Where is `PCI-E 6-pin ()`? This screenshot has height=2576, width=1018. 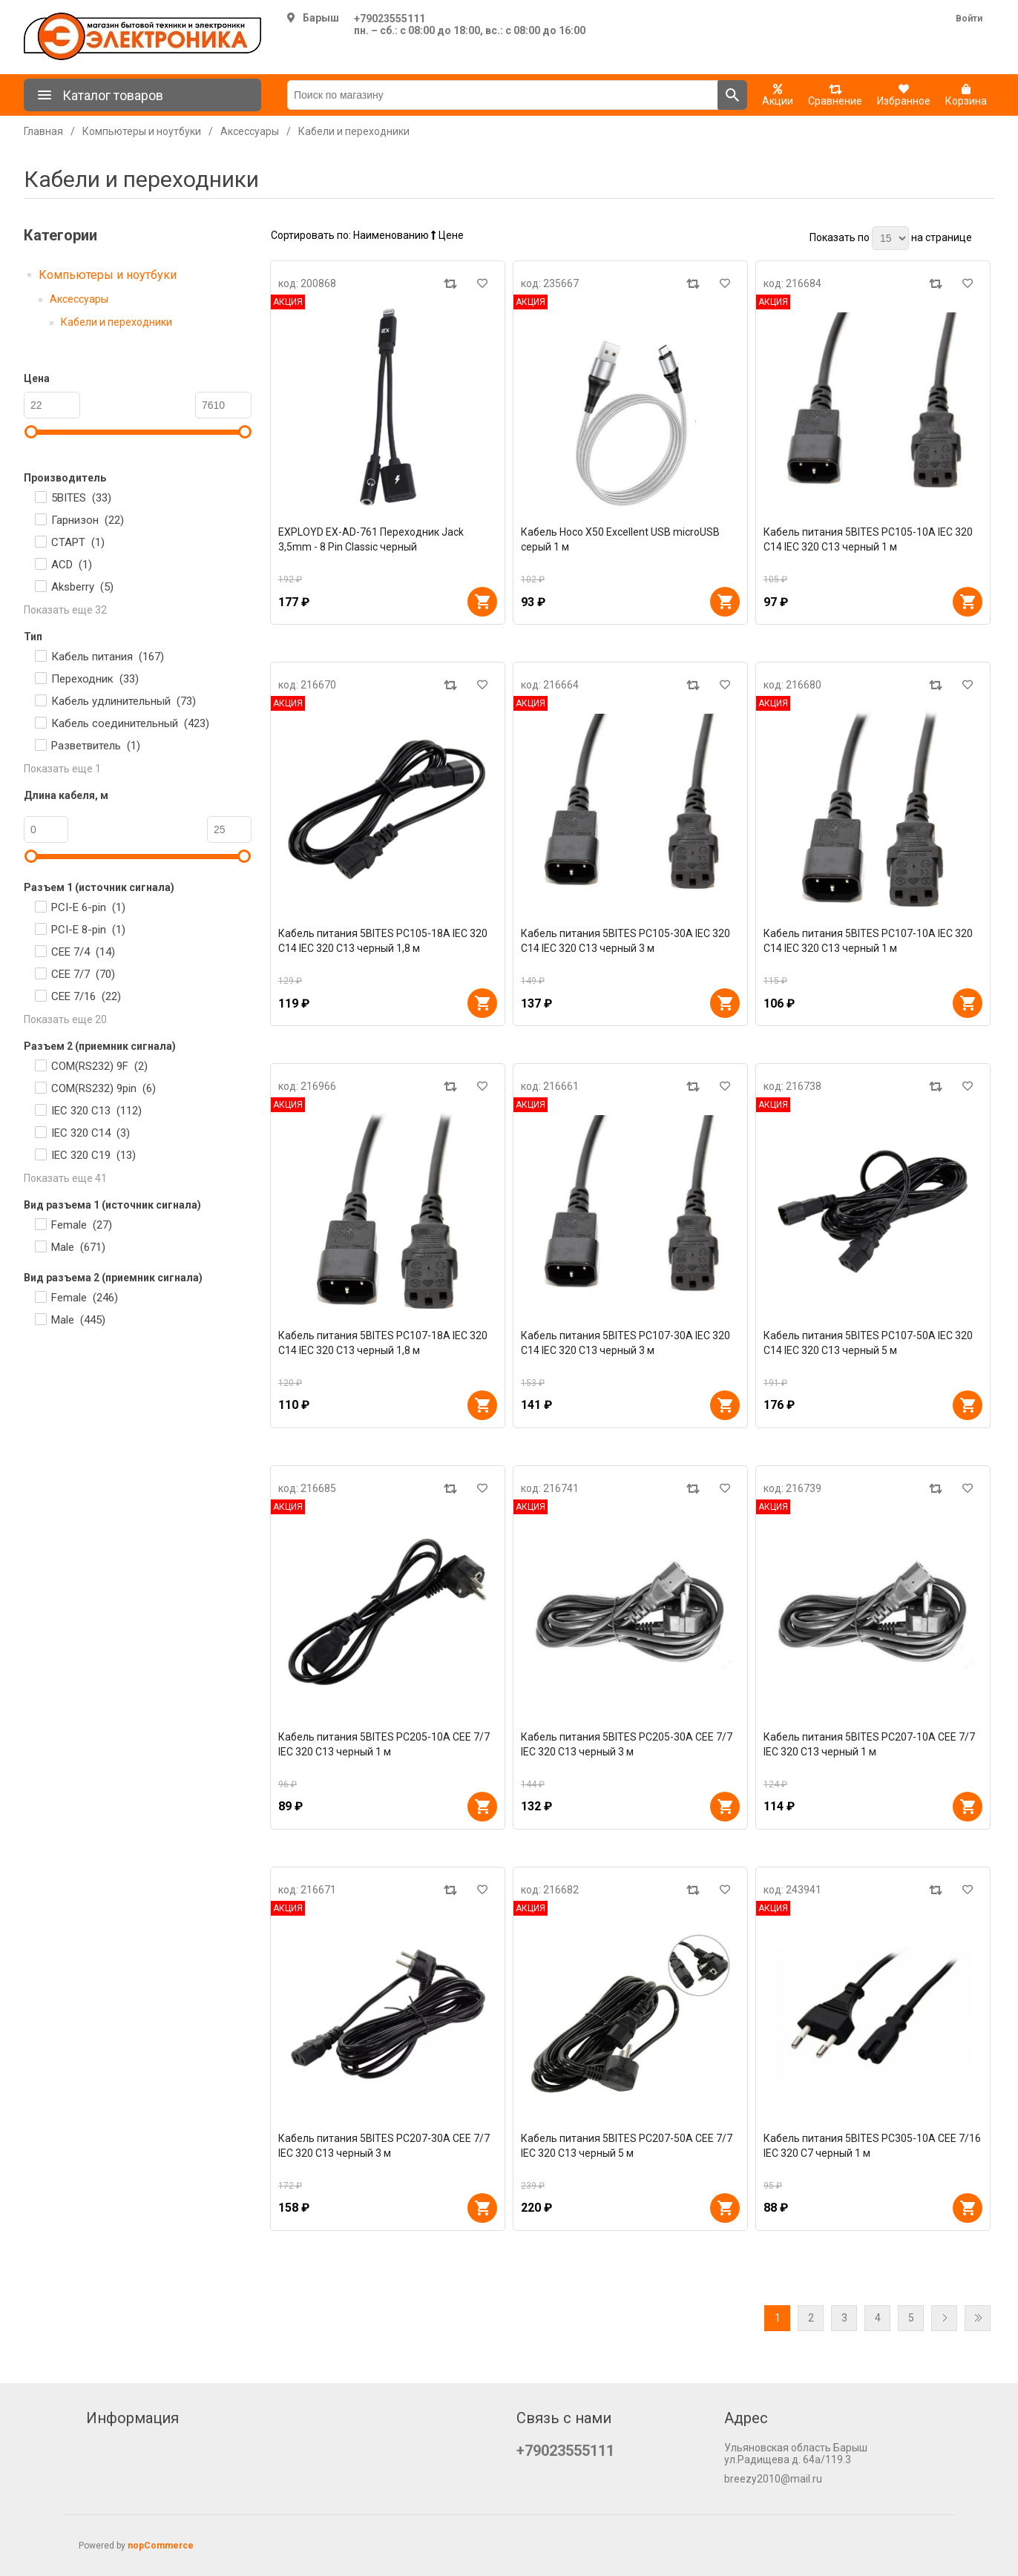
PCI-E 6-pin () is located at coordinates (88, 907).